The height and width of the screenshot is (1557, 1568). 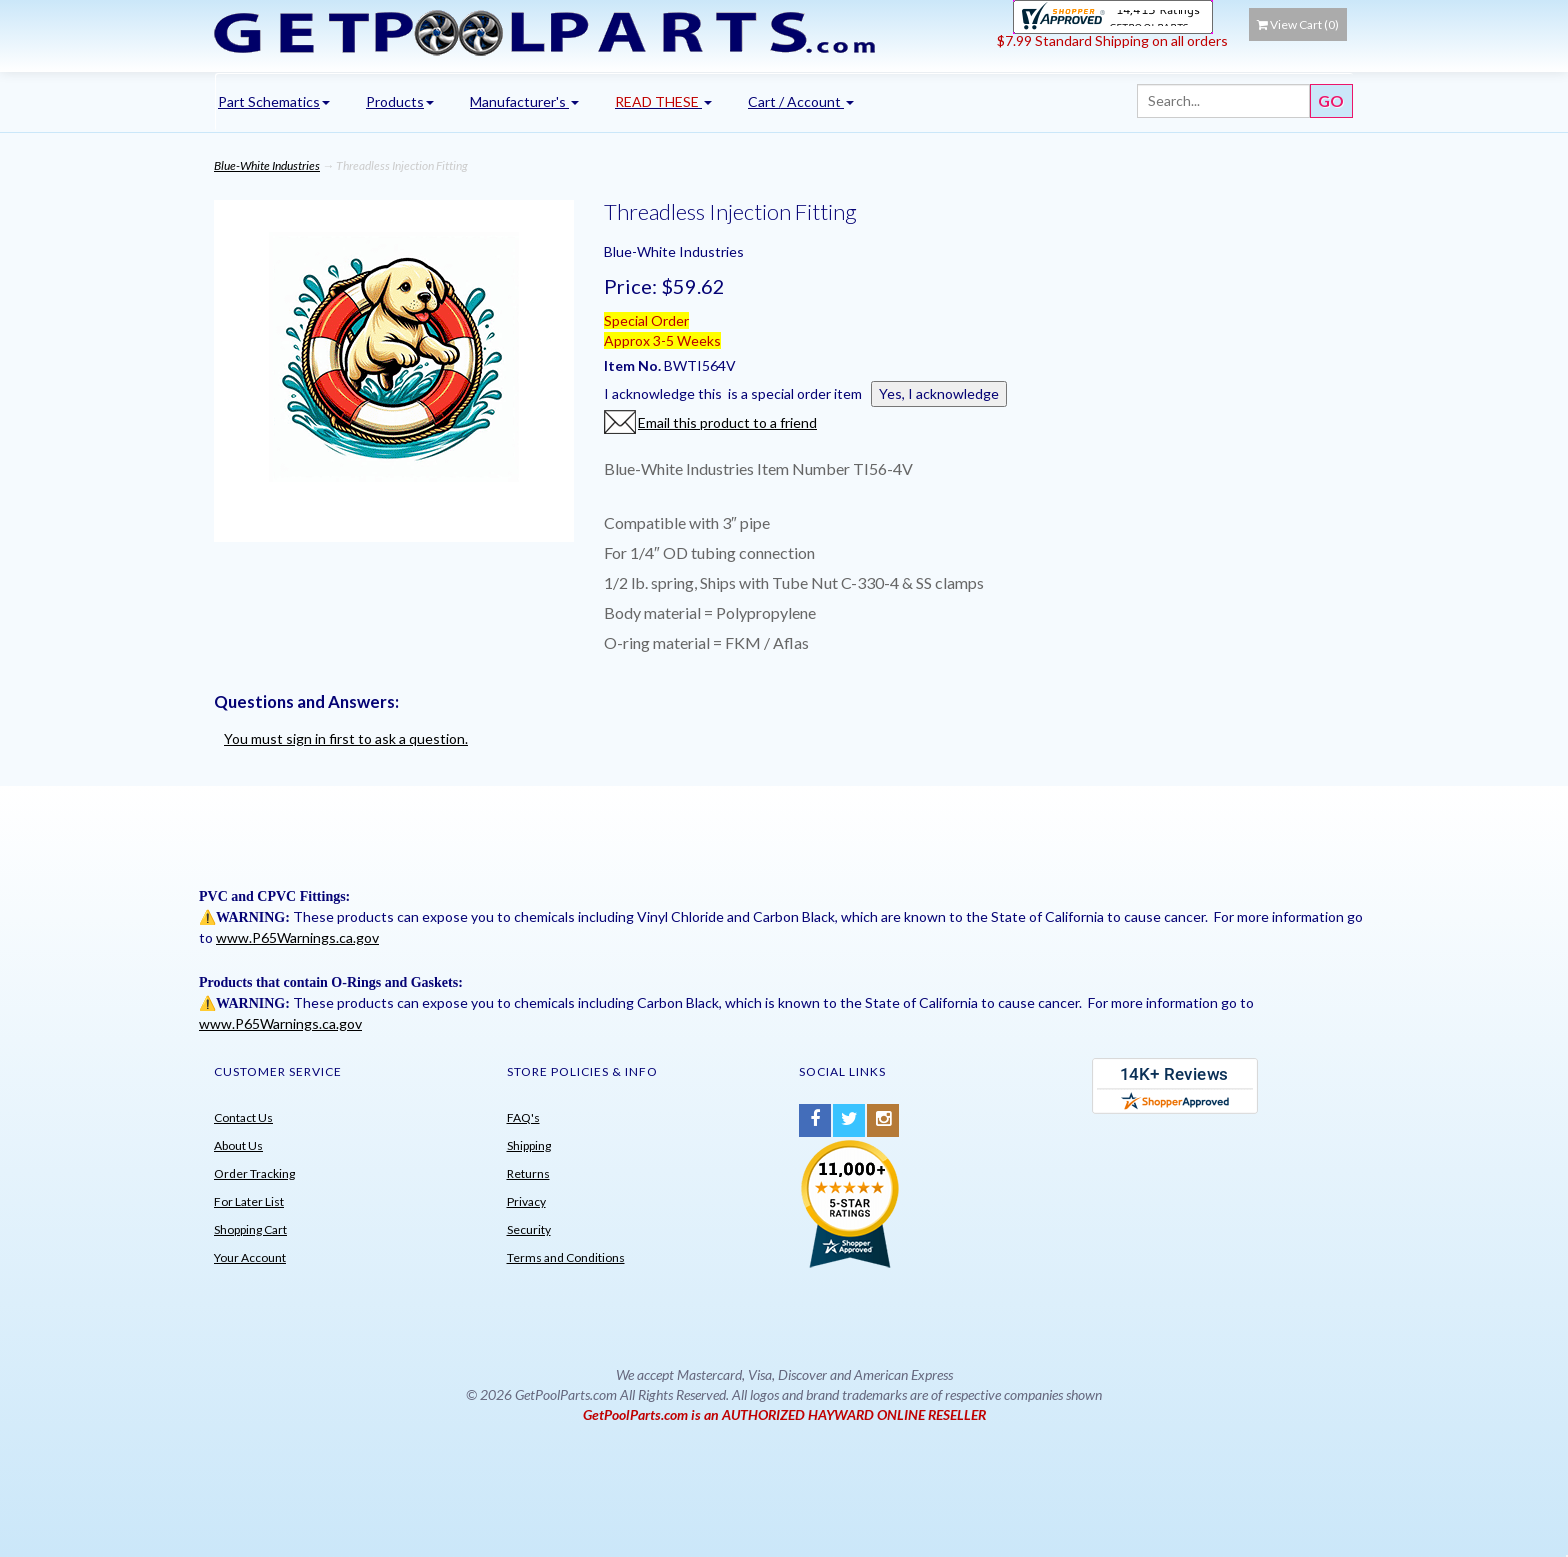 I want to click on Part Schematics, so click(x=274, y=101).